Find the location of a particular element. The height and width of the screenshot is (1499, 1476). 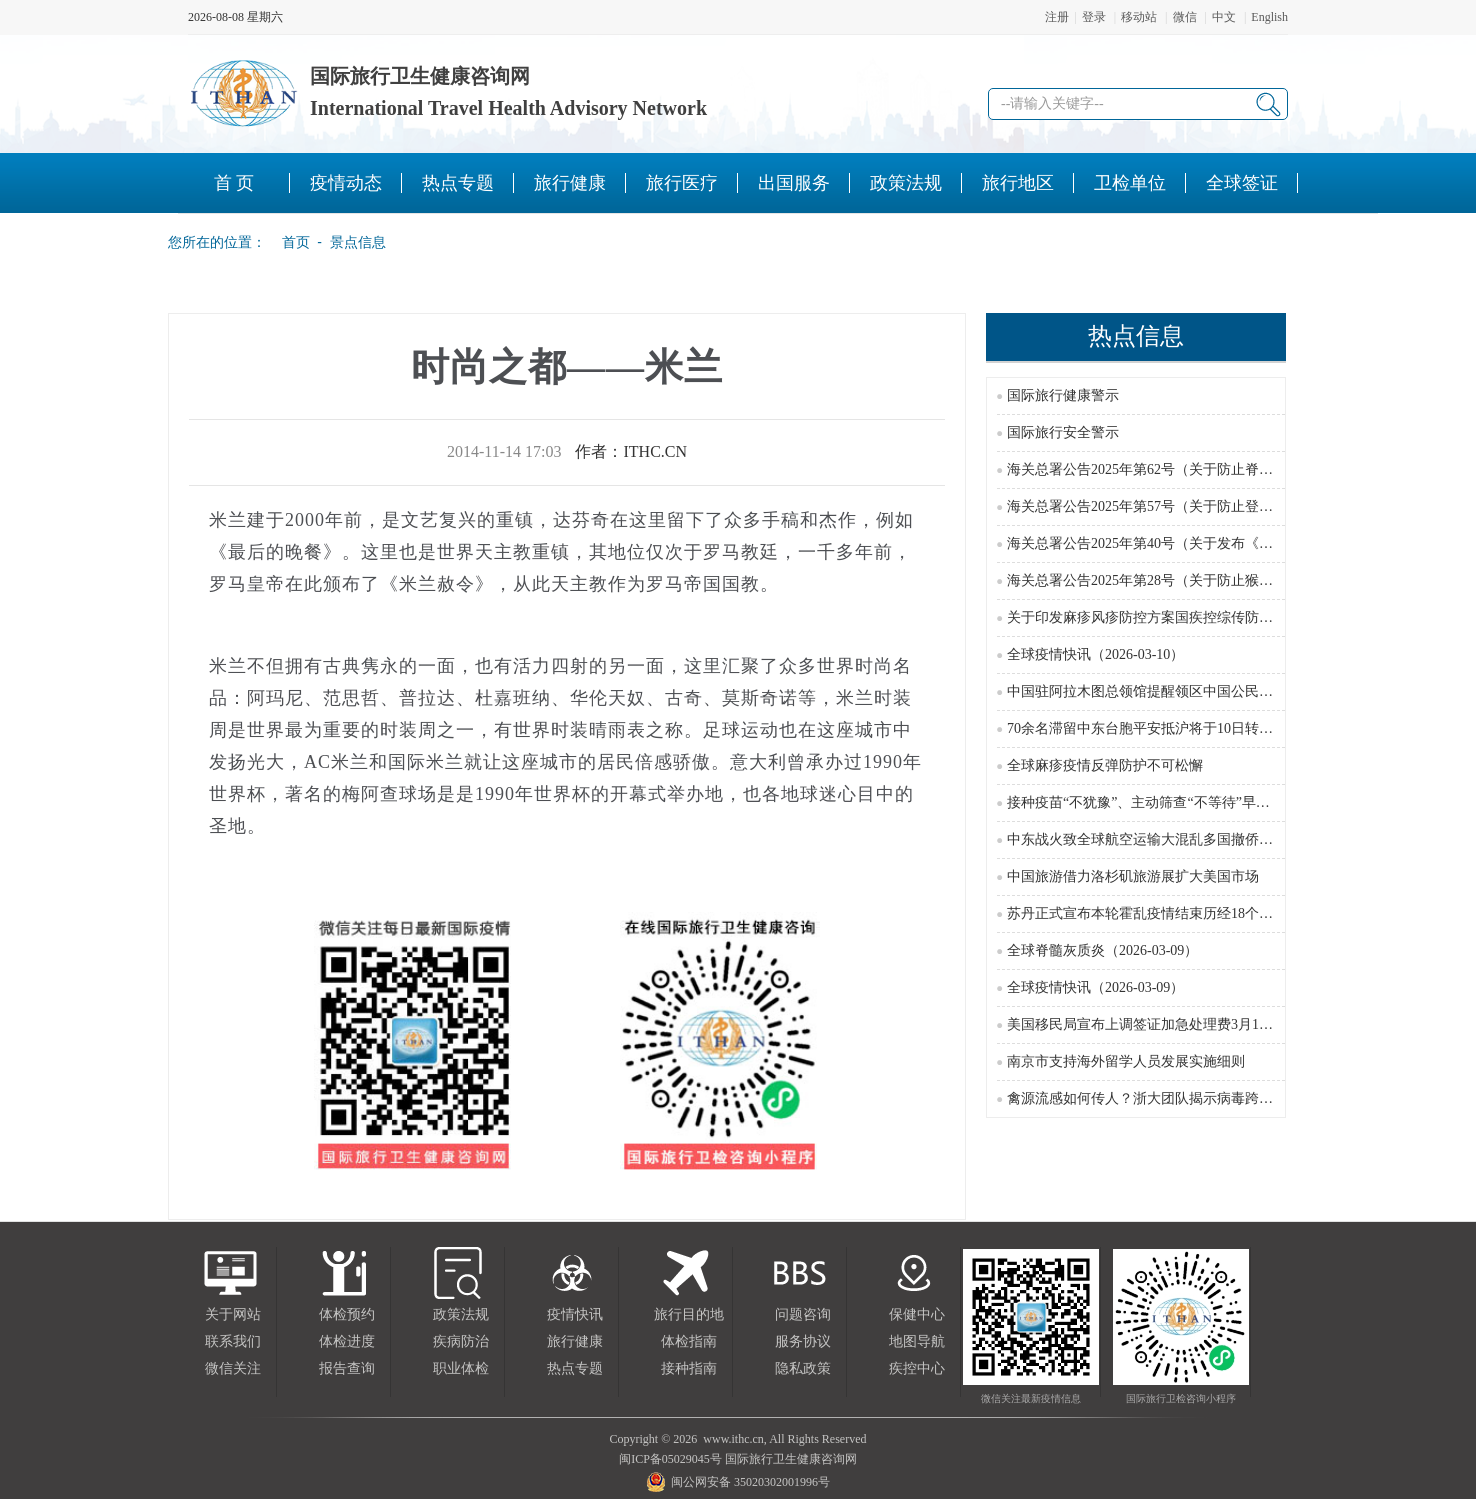

中国驻阿拉木图总领馆提醒领区中国公民防范极端天气 is located at coordinates (1175, 691).